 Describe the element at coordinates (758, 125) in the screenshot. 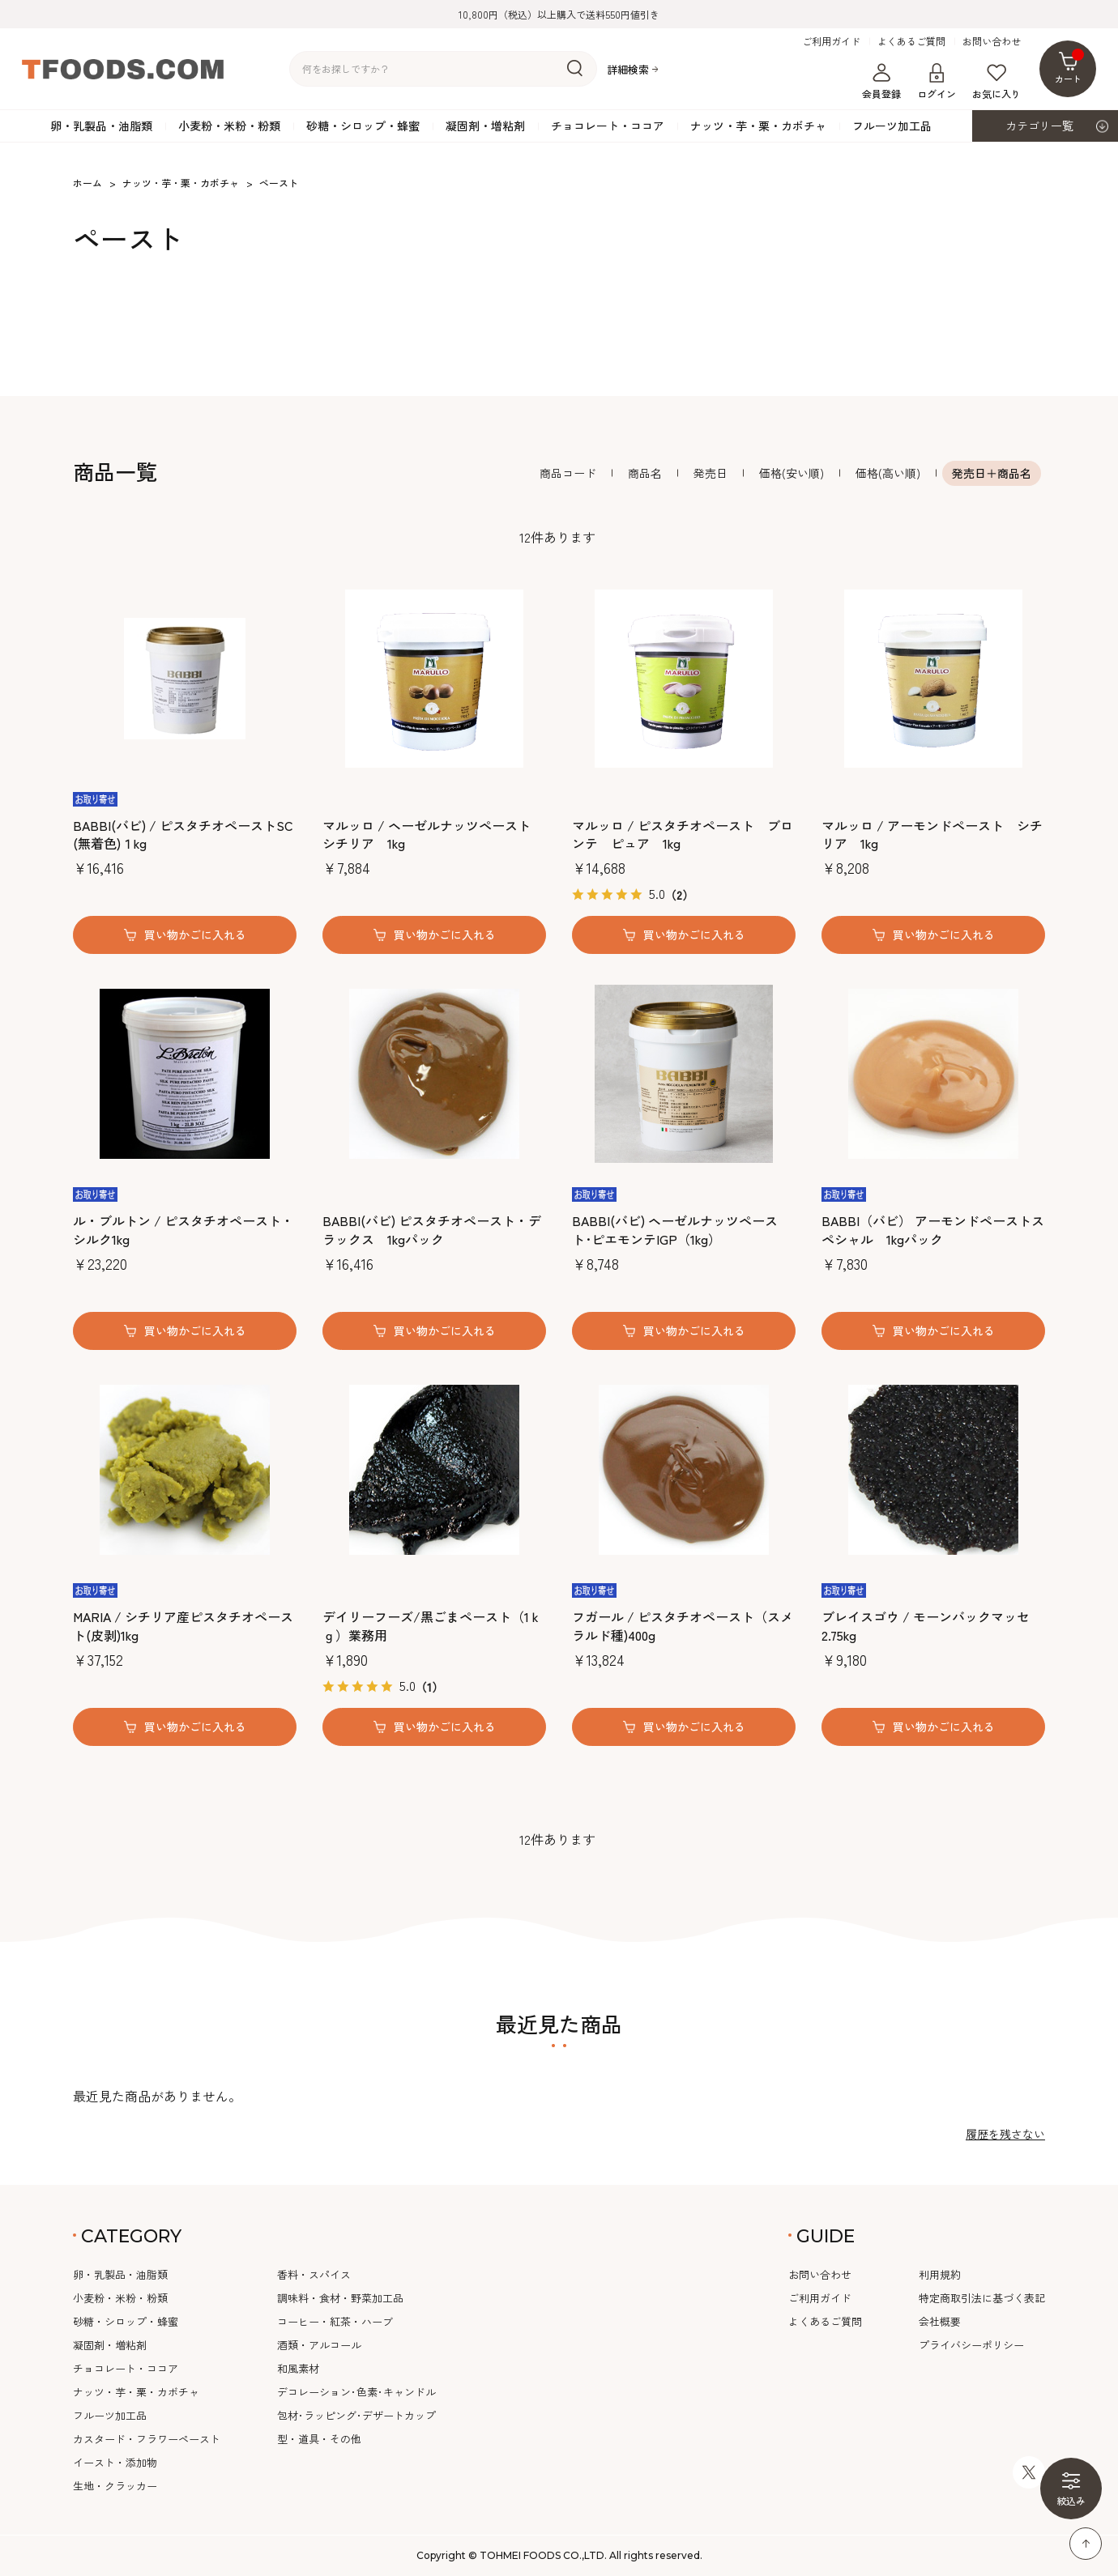

I see `ナッツ・芋・栗・カボチャ` at that location.